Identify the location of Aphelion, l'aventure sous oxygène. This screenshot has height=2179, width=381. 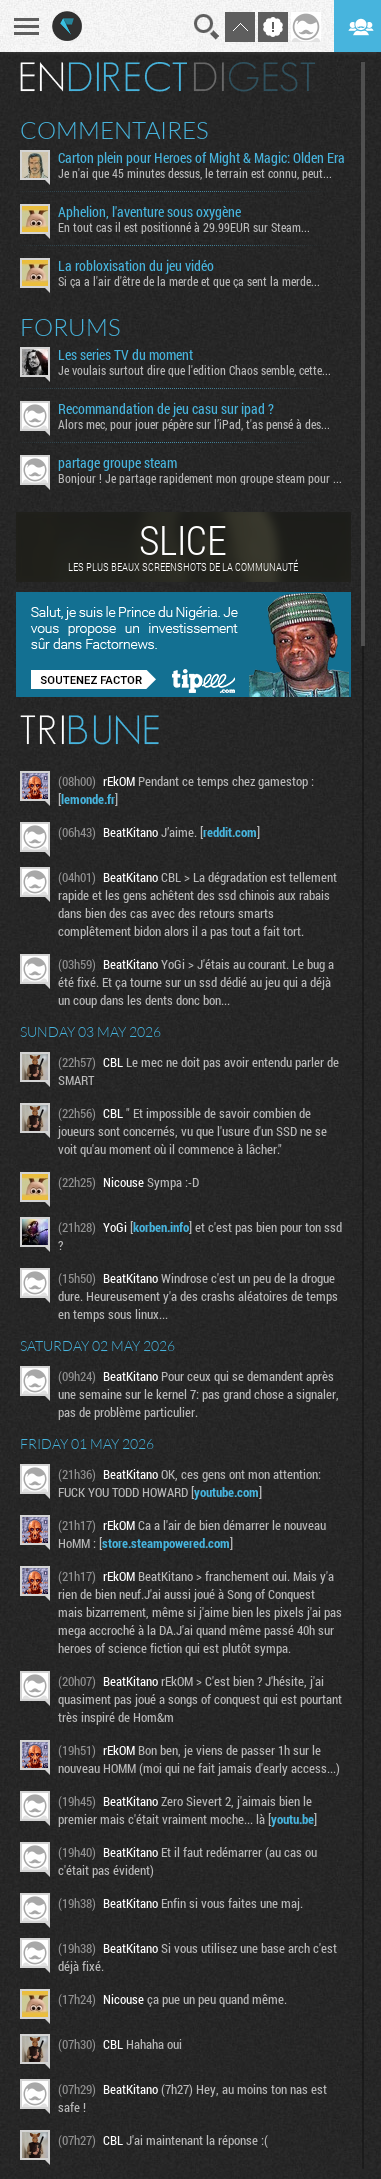
(149, 212).